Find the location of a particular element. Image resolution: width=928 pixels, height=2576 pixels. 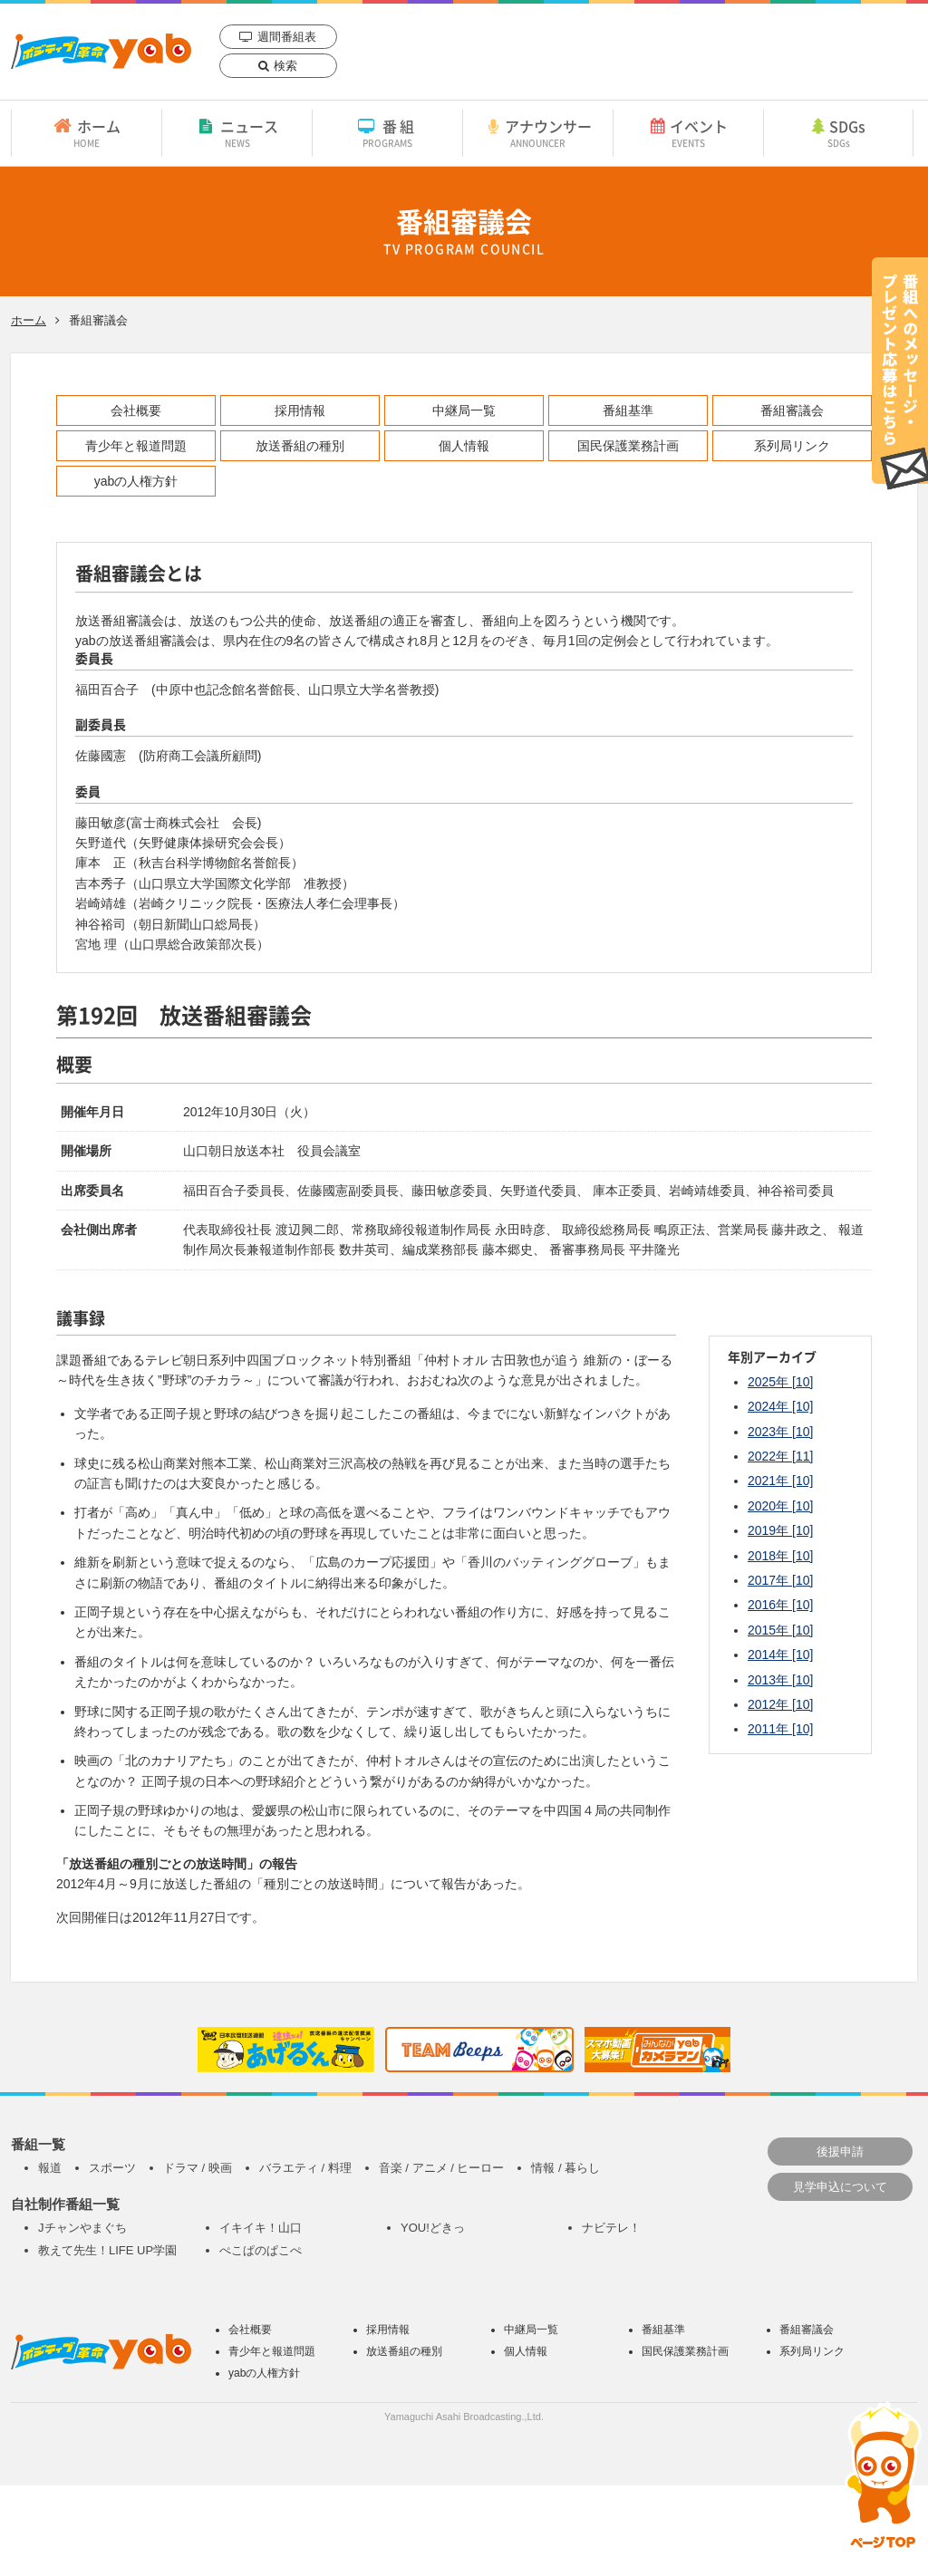

見学申込について is located at coordinates (840, 2187).